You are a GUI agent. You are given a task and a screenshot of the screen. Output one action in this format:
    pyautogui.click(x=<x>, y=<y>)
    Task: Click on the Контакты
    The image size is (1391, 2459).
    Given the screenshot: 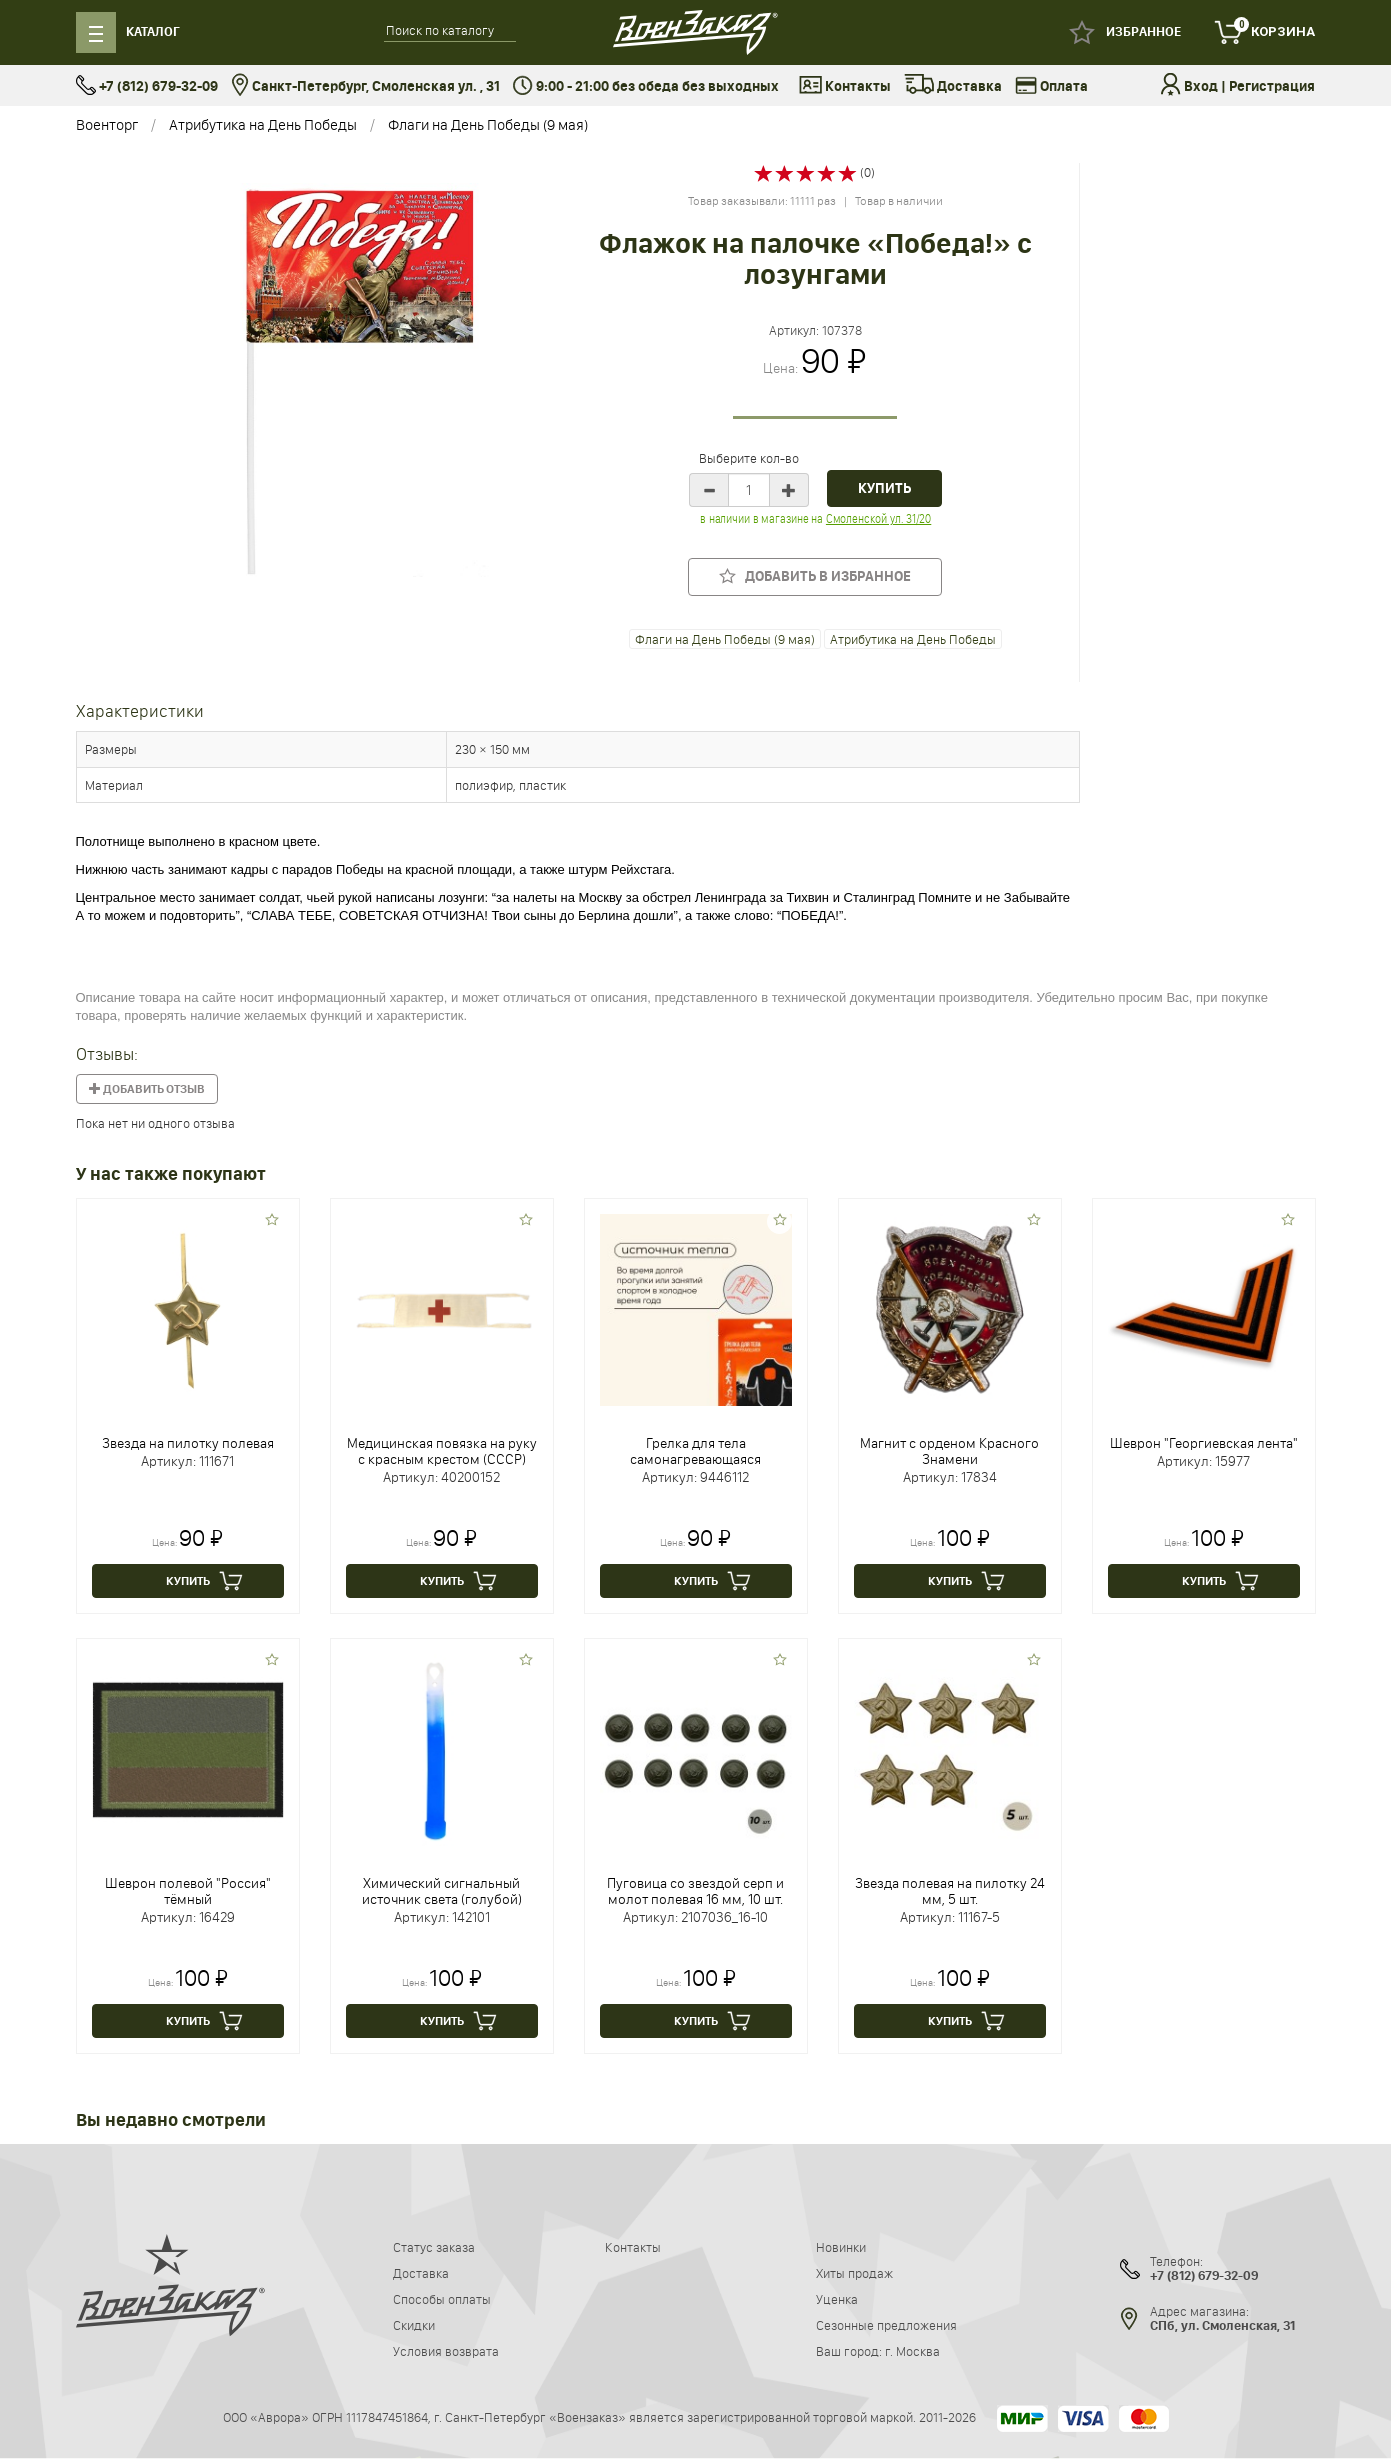 What is the action you would take?
    pyautogui.click(x=845, y=87)
    